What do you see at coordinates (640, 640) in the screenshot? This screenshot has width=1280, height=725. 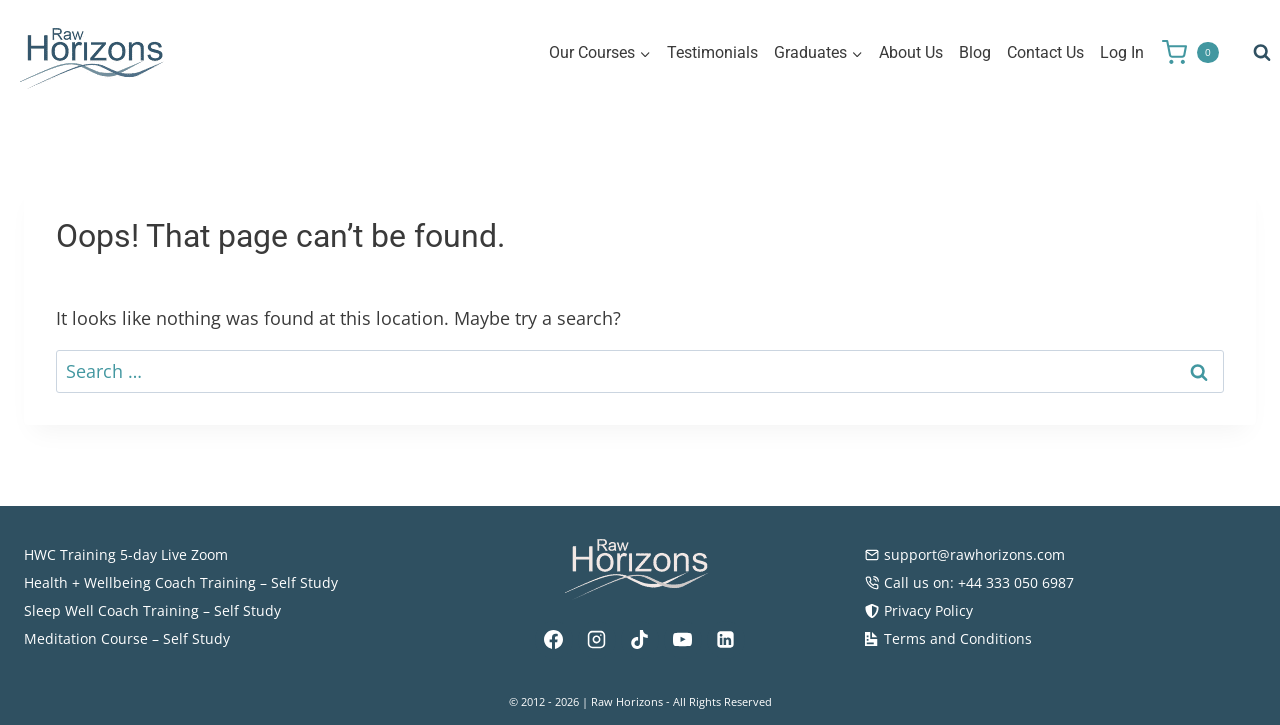 I see `[TikTok]` at bounding box center [640, 640].